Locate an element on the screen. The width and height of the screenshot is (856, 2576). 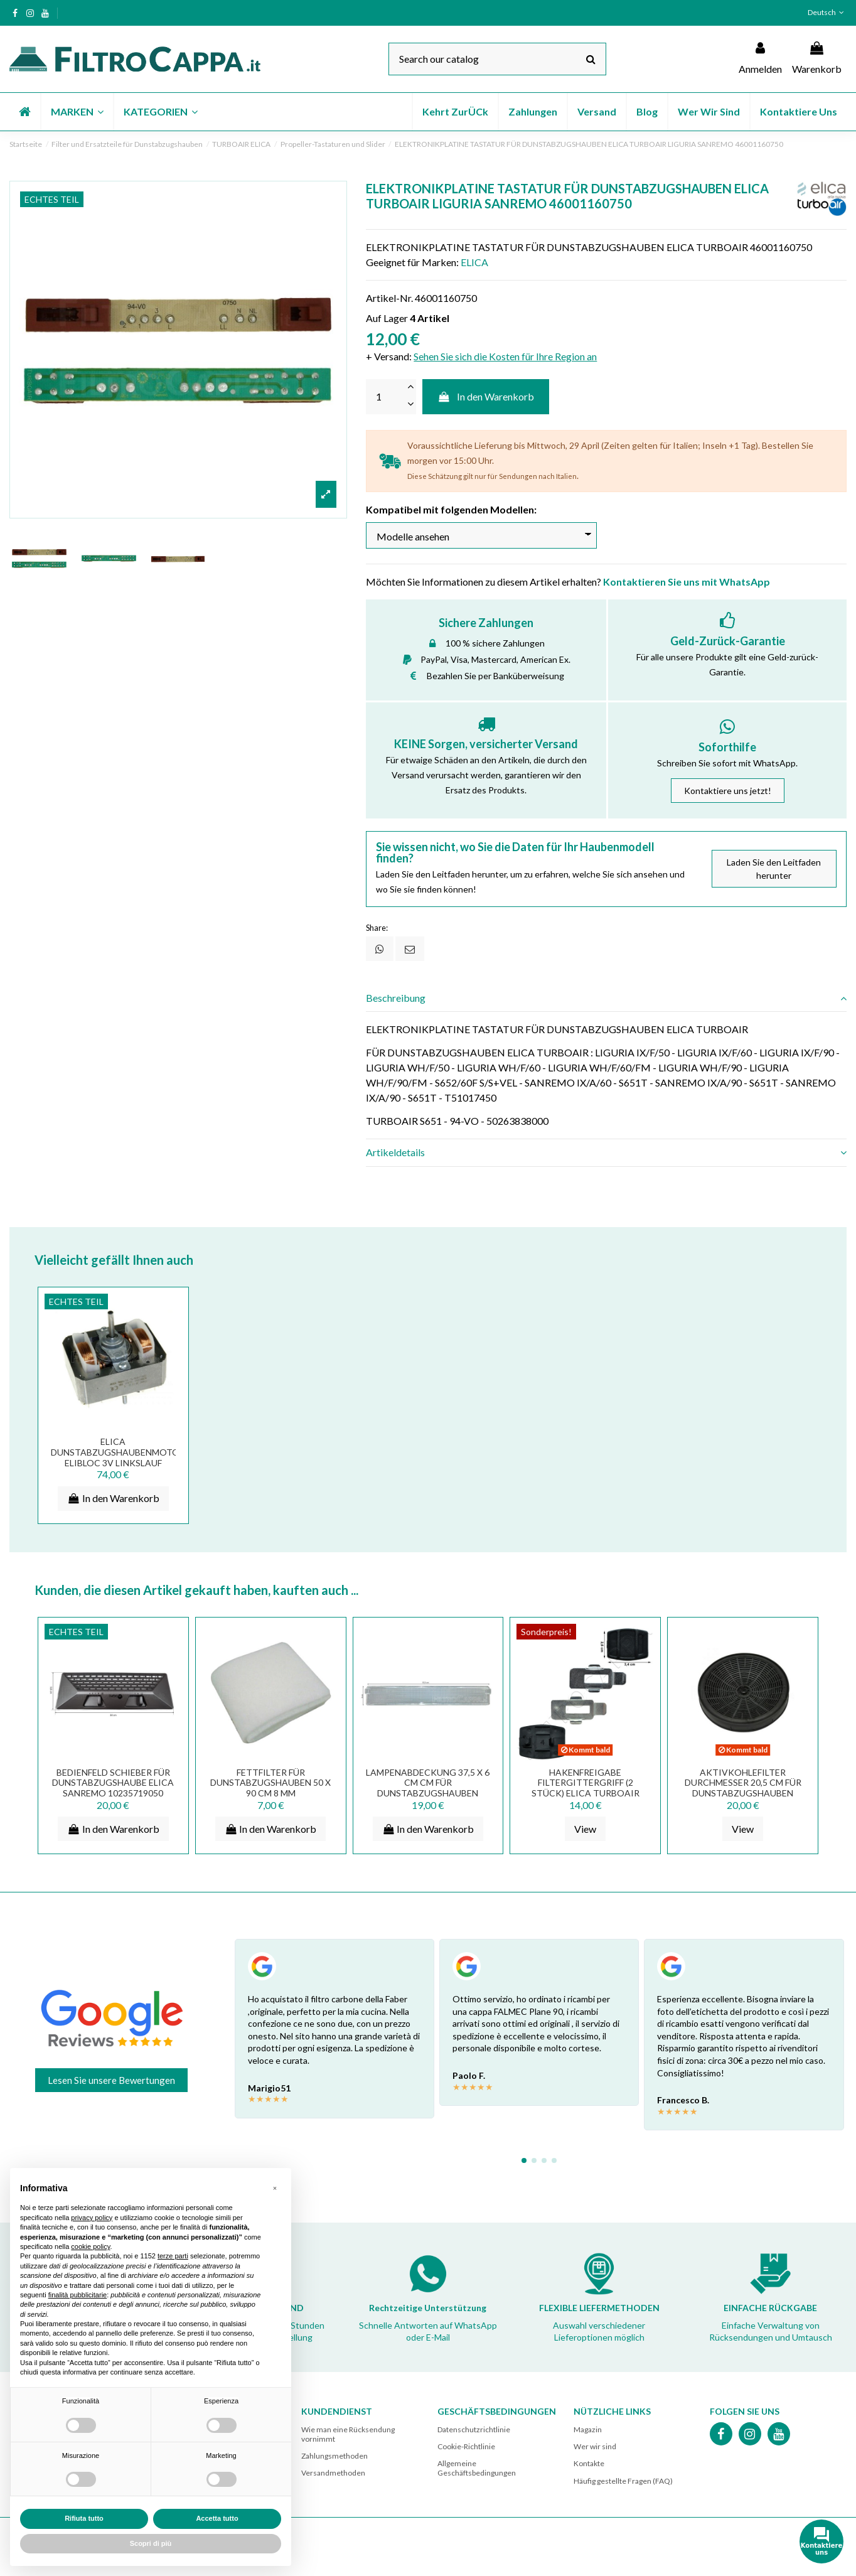
Häufig gestellte Fragen (FAQ) is located at coordinates (623, 2481).